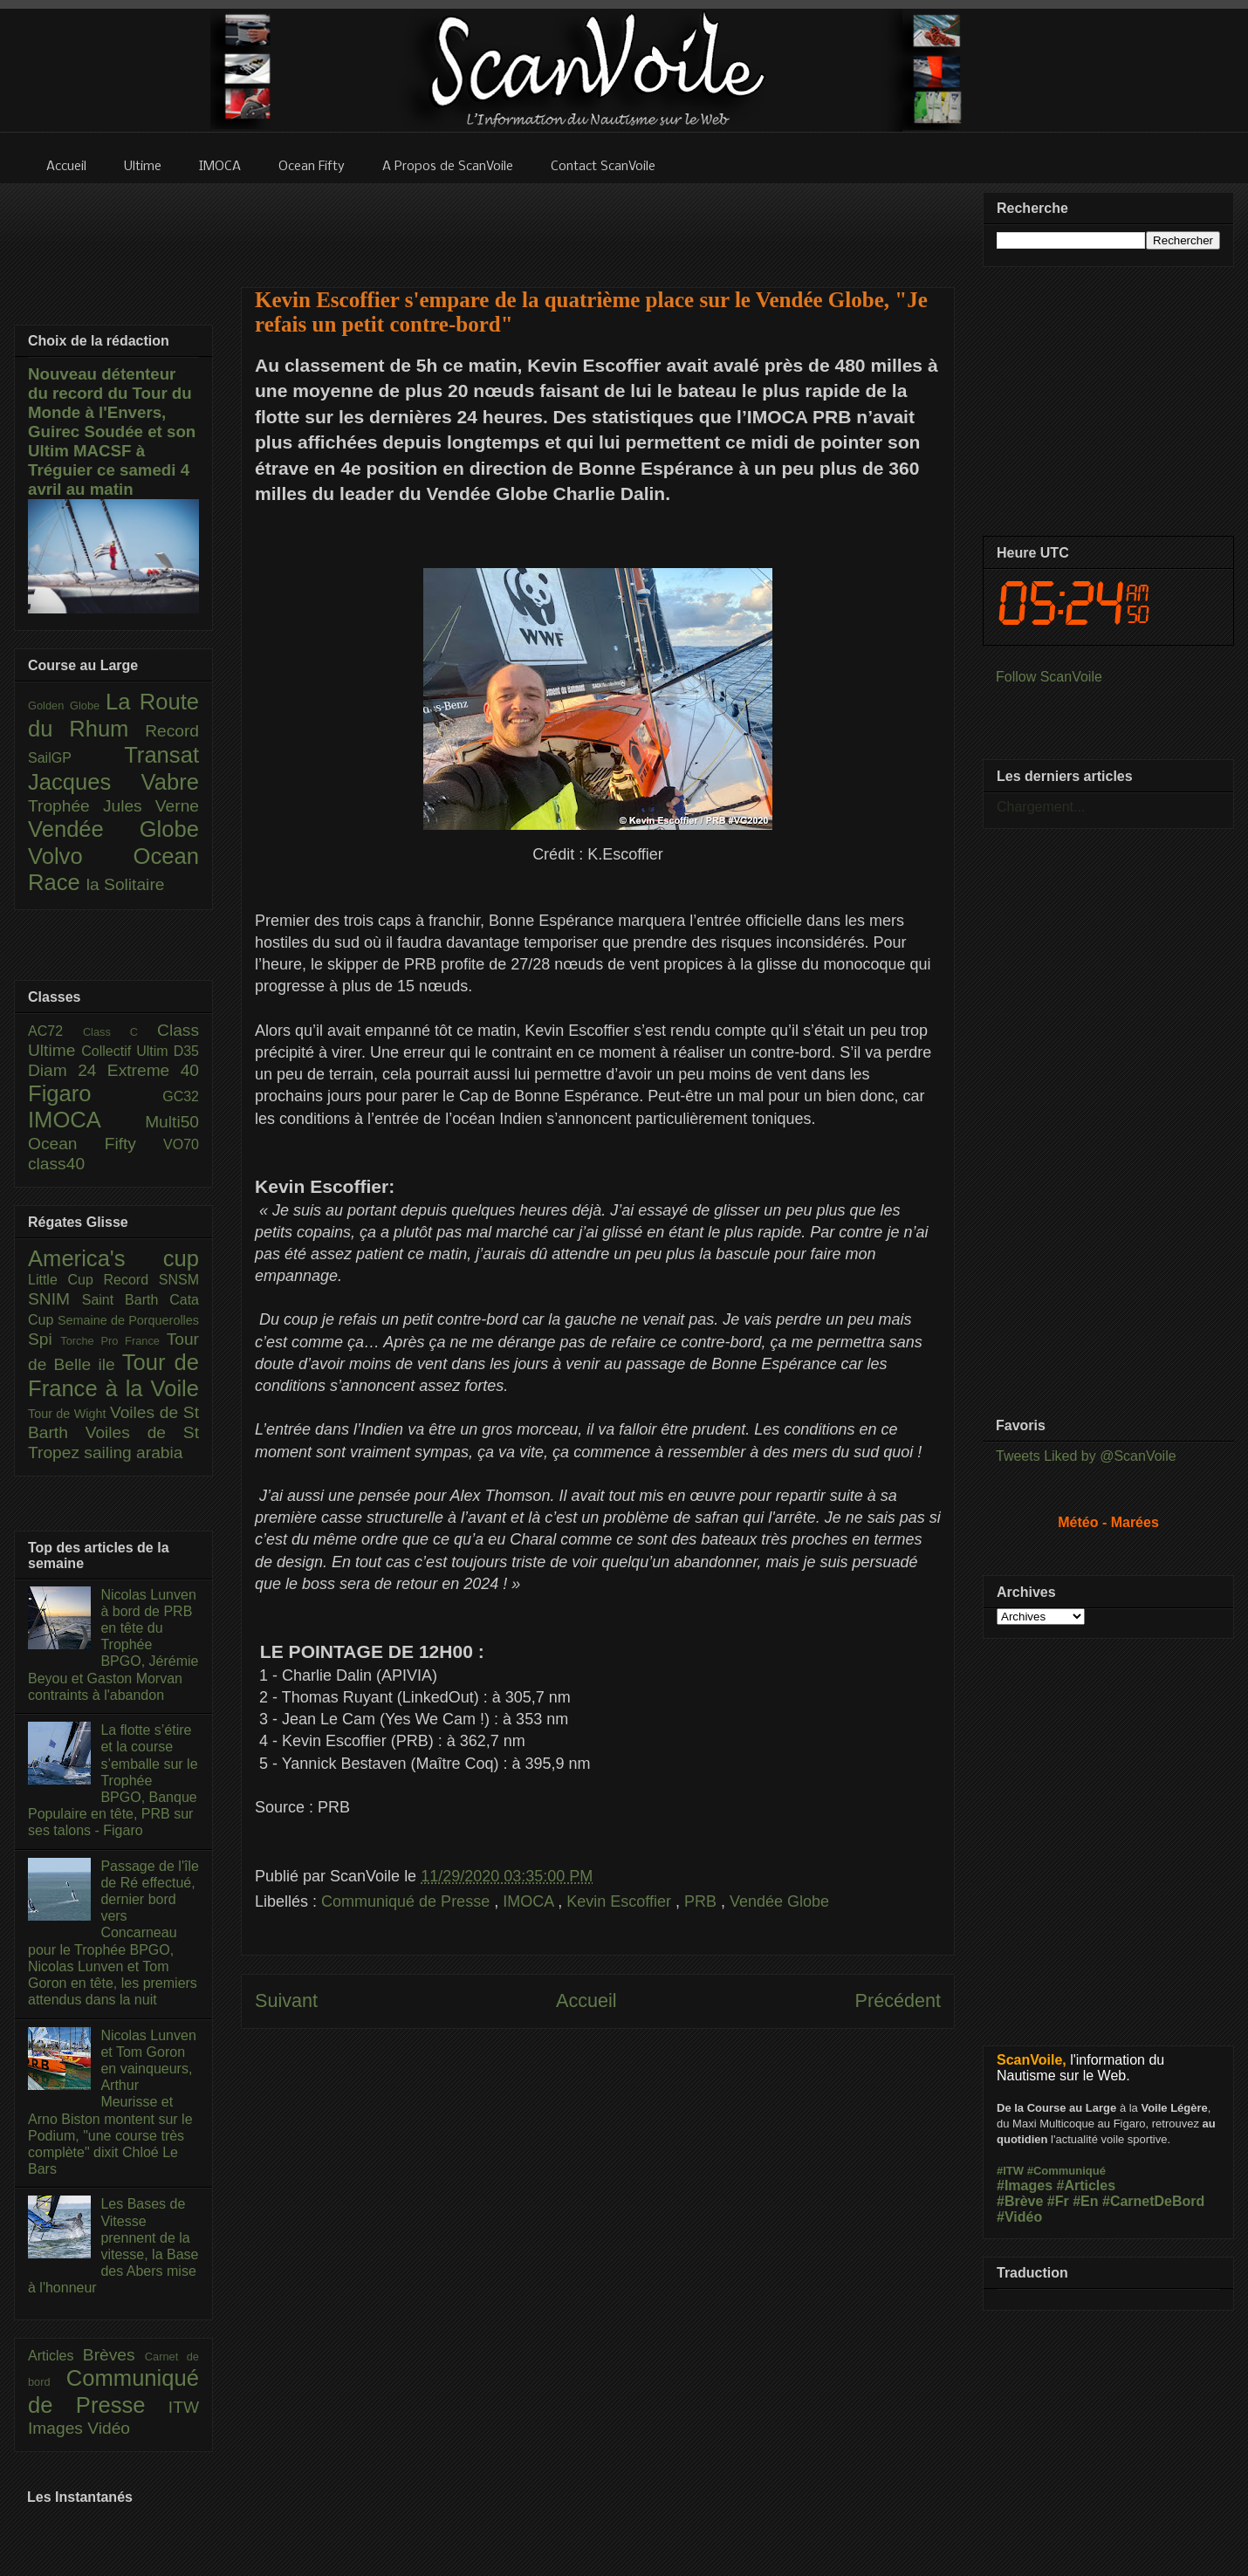  I want to click on ITW, so click(183, 2407).